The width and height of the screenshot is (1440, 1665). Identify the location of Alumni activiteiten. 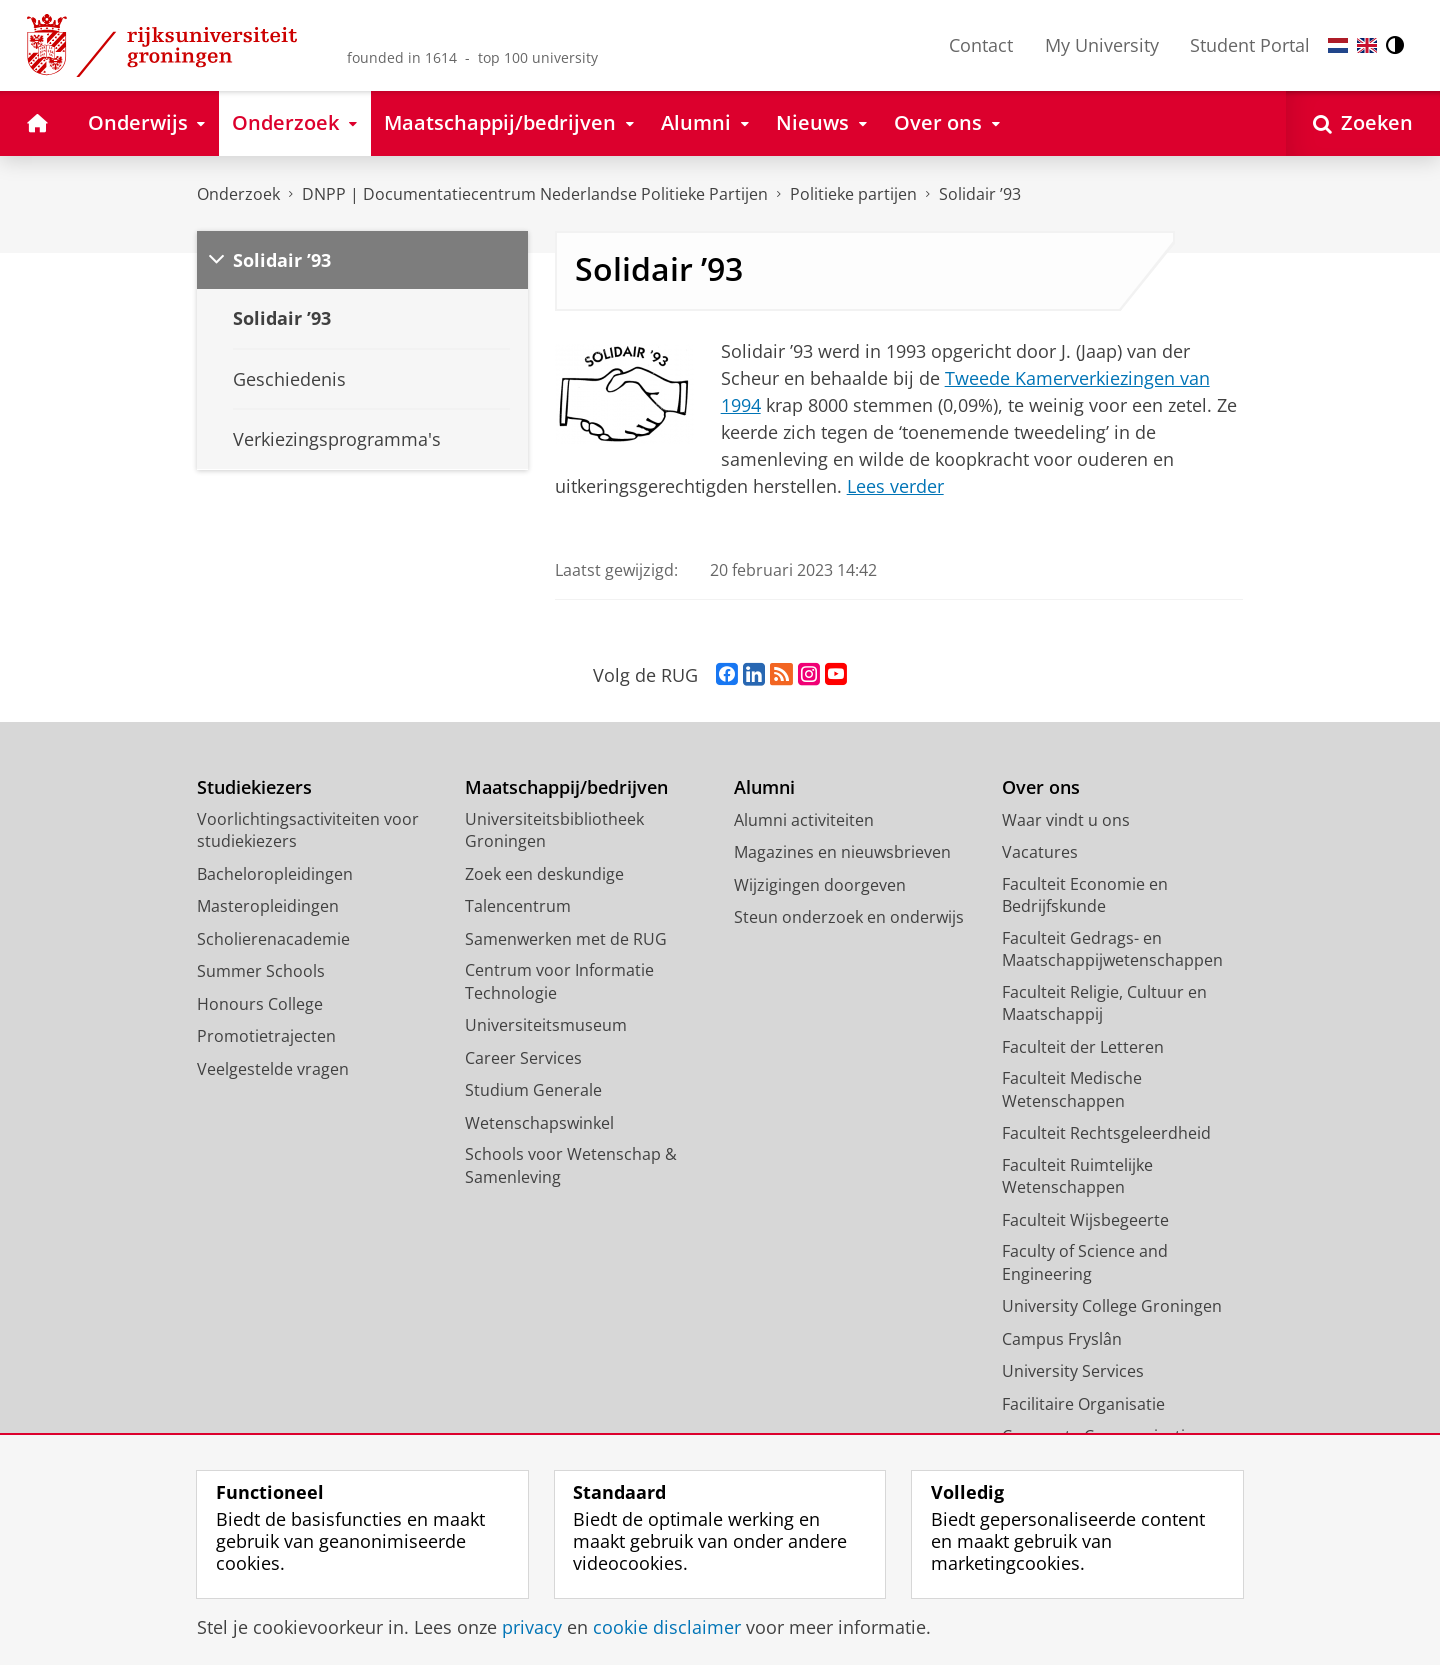
(804, 820).